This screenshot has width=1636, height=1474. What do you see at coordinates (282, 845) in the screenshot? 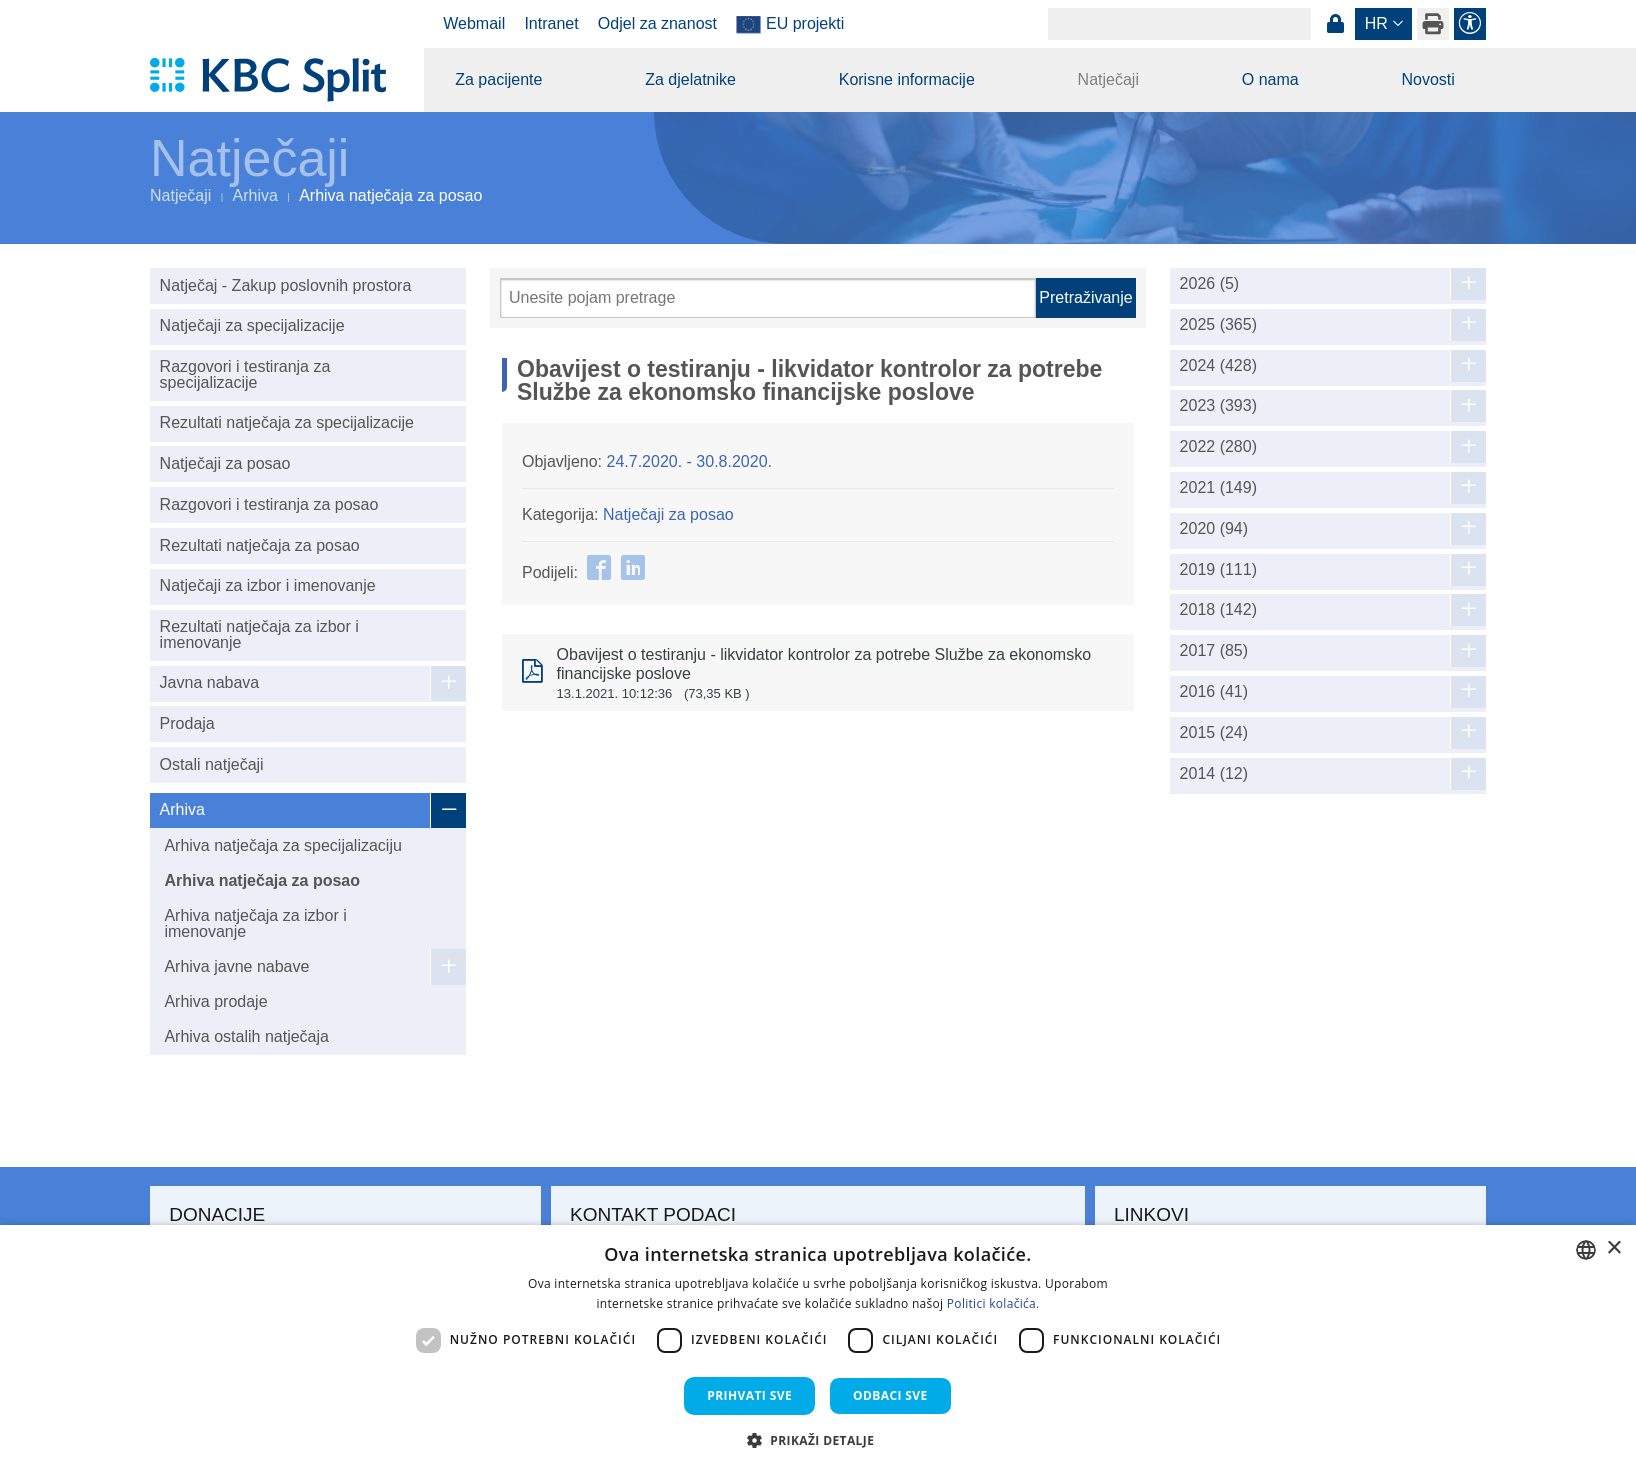
I see `Arhiva natječaja za specijalizaciju` at bounding box center [282, 845].